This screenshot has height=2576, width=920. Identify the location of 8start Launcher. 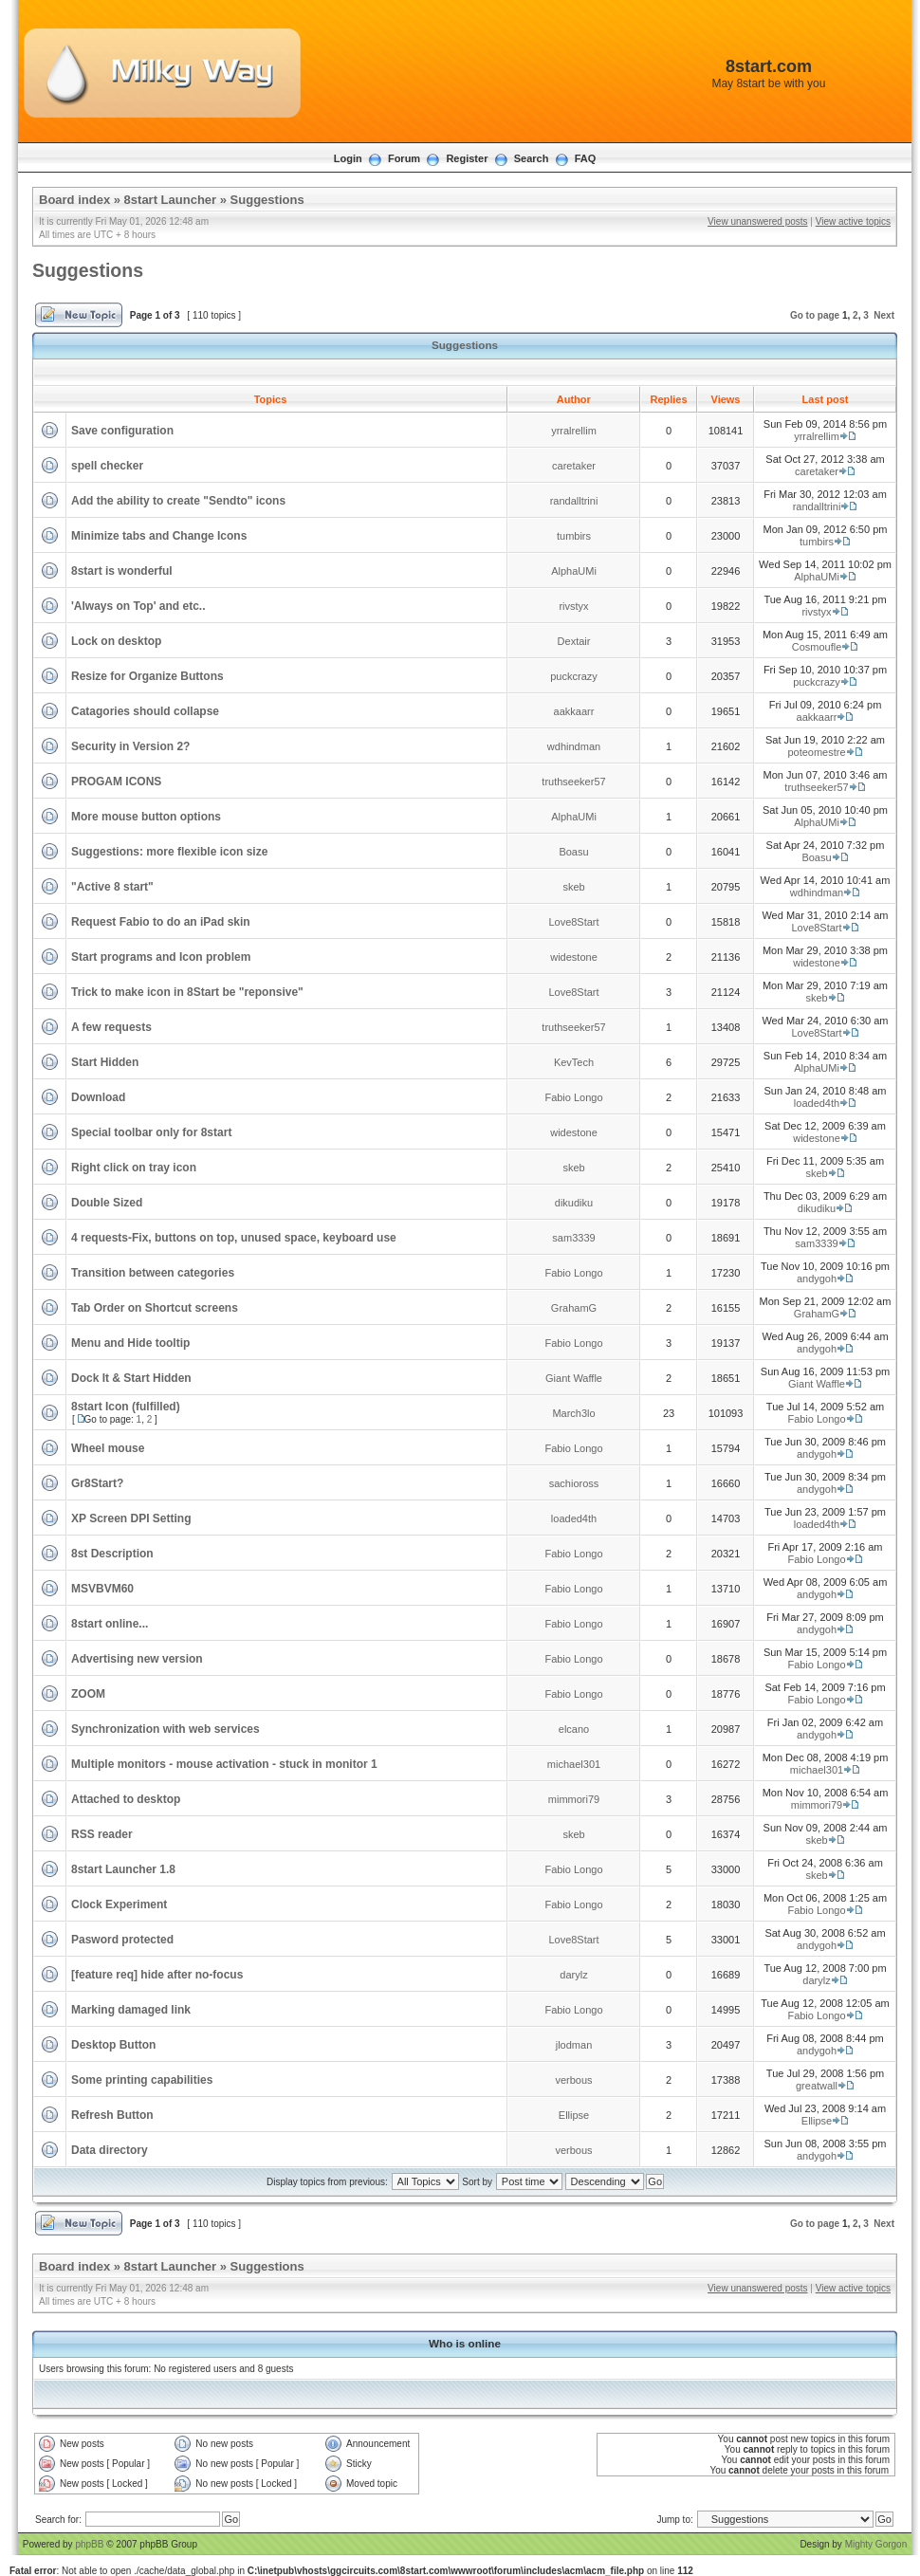
(170, 200).